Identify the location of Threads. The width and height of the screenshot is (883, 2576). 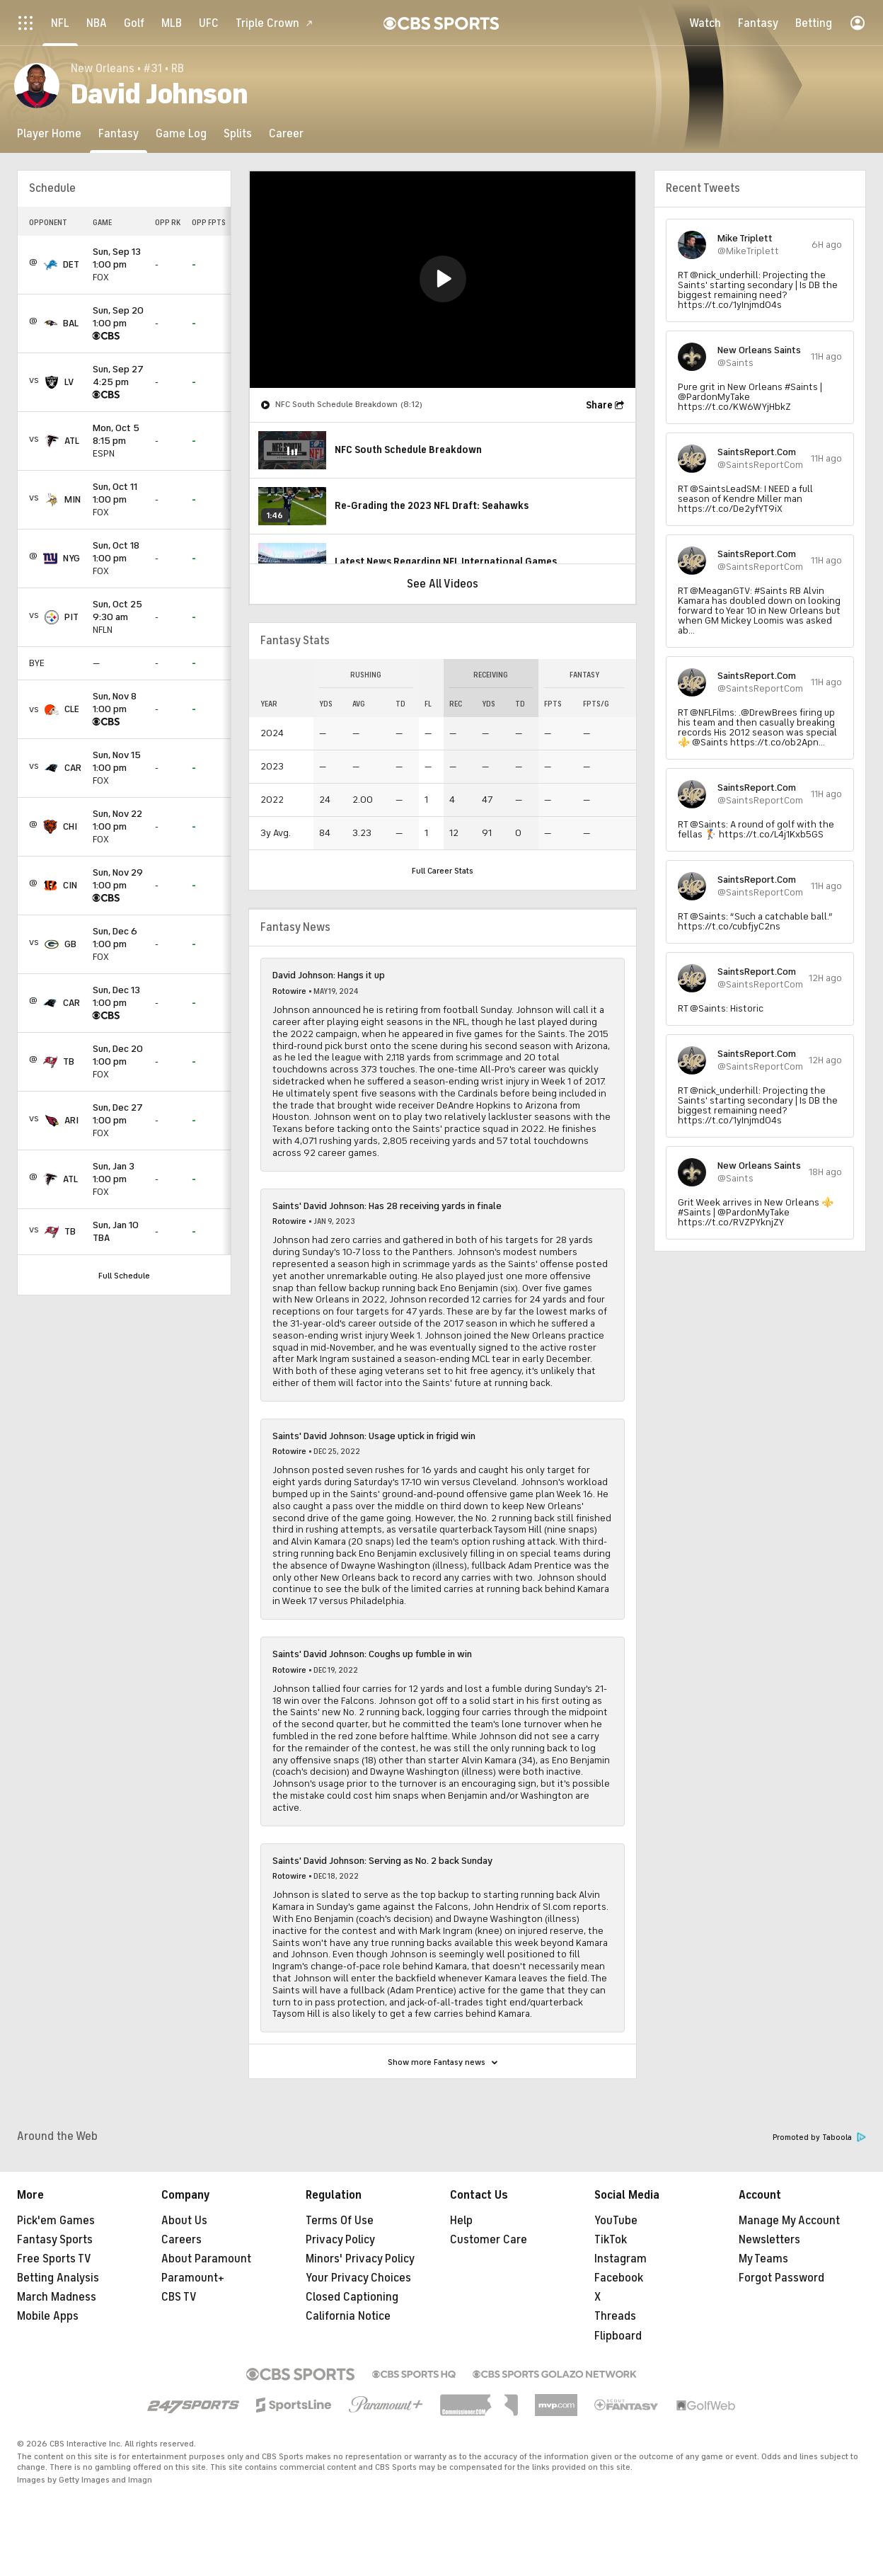
(615, 2316).